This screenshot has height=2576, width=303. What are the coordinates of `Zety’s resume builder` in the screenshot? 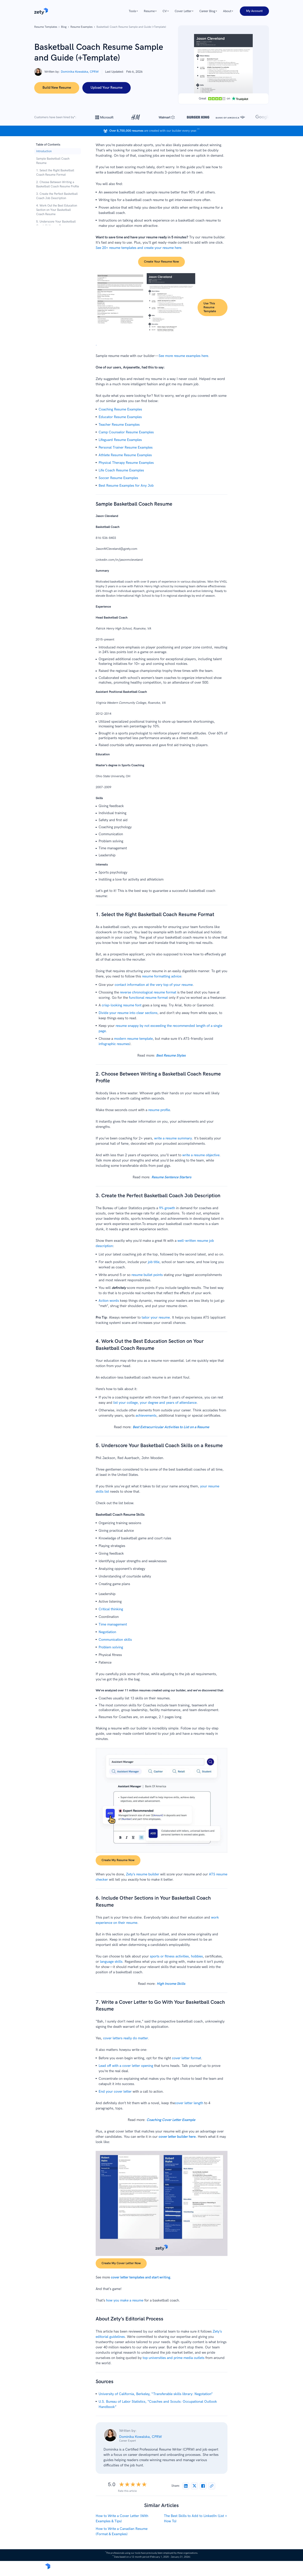 It's located at (142, 1874).